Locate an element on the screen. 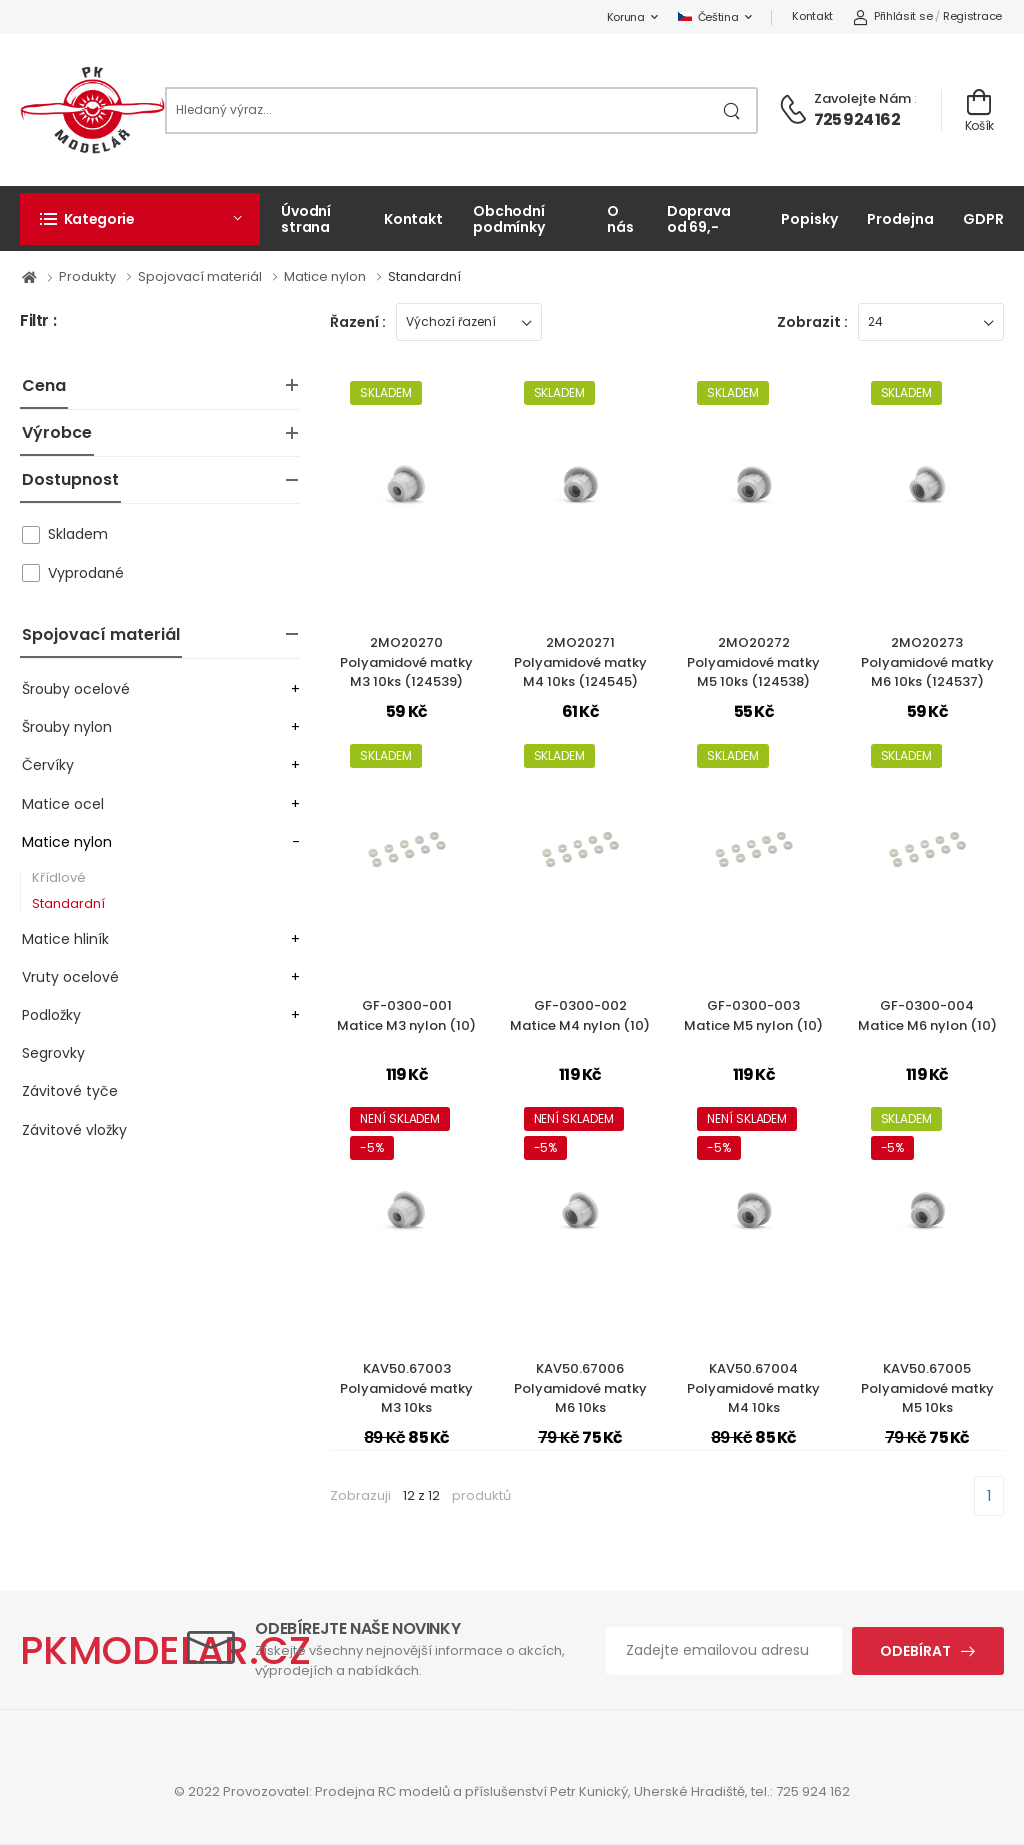  GF-0300-004Matice M6 nylon (10) is located at coordinates (927, 1015).